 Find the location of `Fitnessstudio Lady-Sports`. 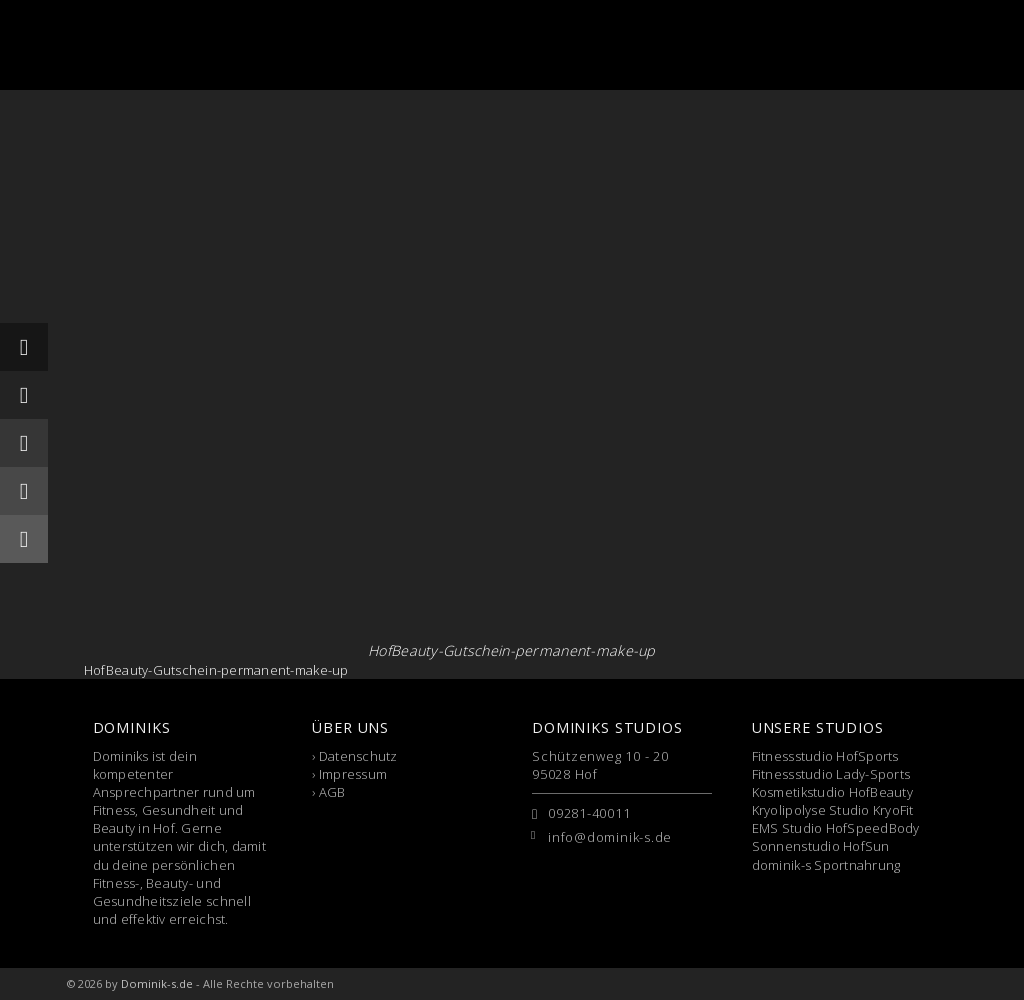

Fitnessstudio Lady-Sports is located at coordinates (831, 774).